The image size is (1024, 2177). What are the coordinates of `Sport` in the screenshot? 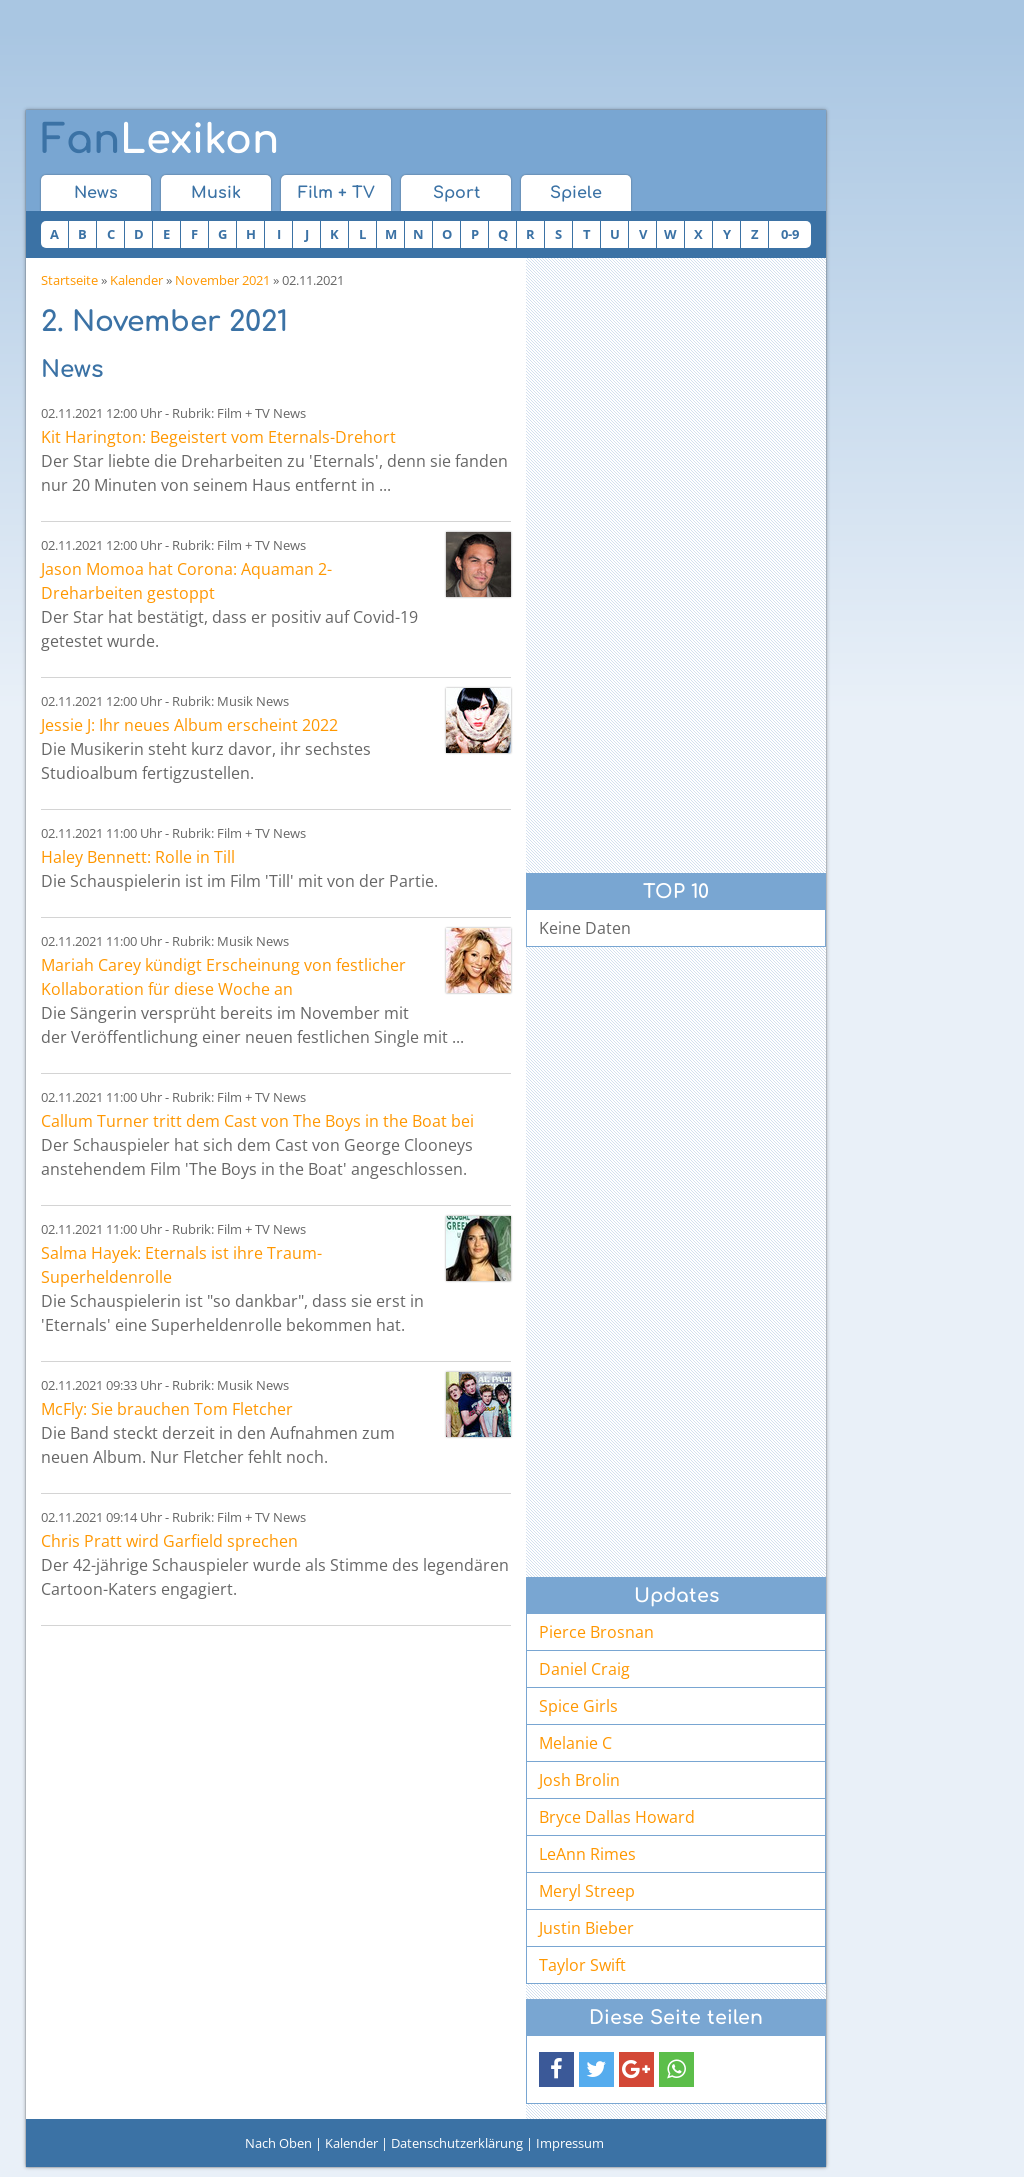 It's located at (456, 193).